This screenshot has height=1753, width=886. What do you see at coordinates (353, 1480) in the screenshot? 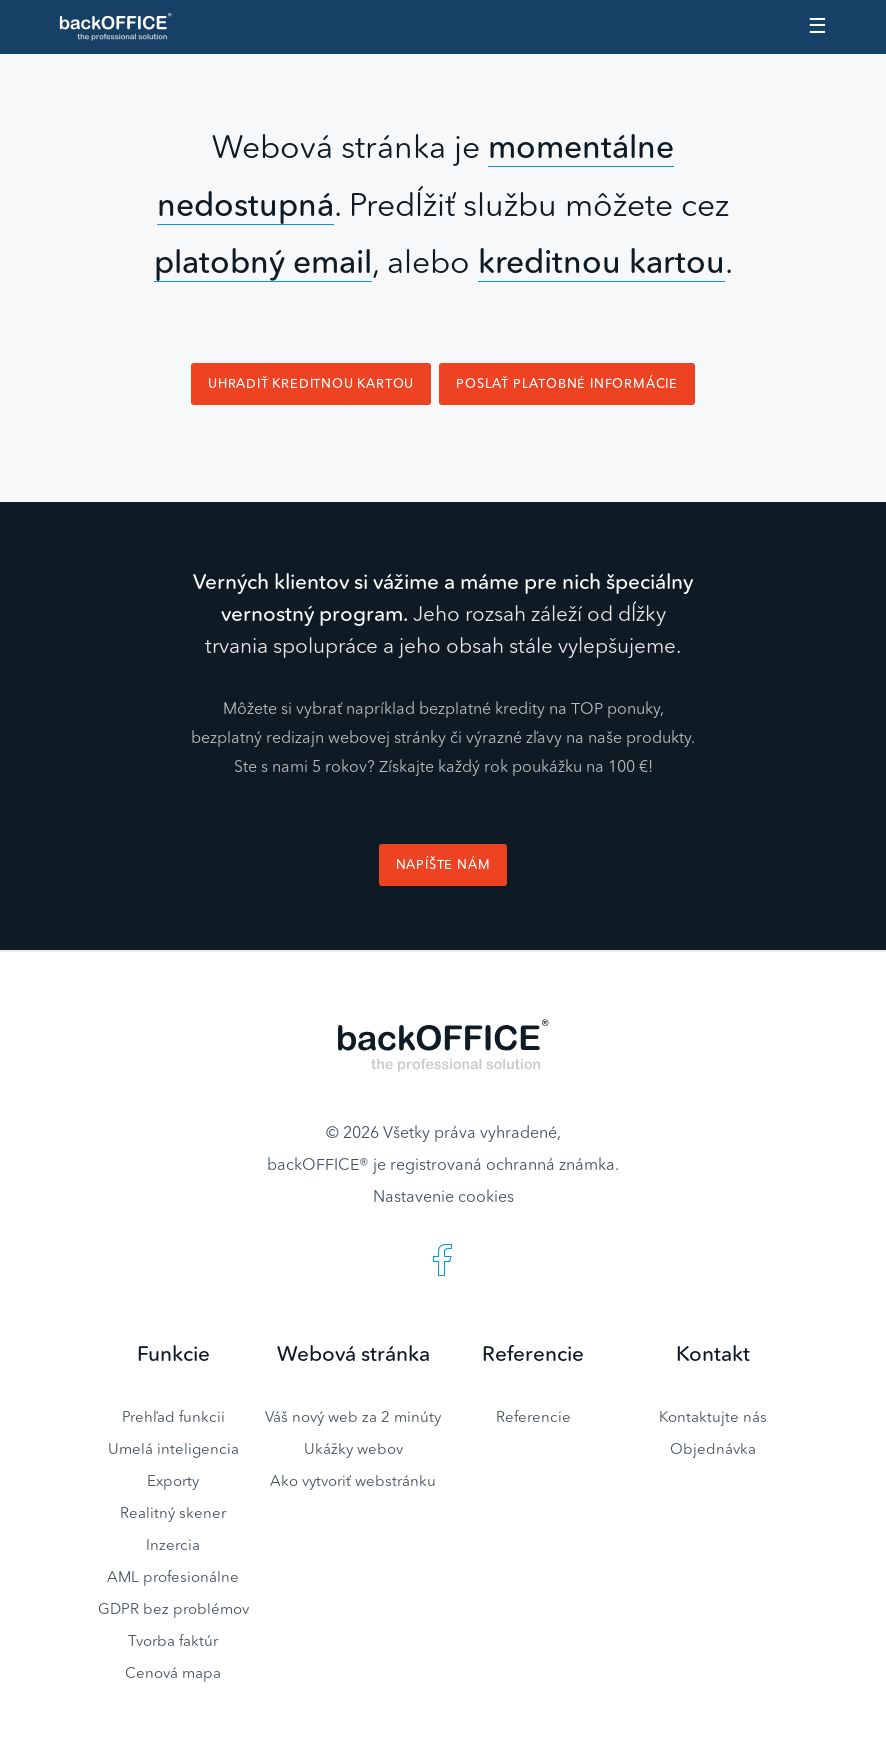
I see `Ako vytvoriť webstránku` at bounding box center [353, 1480].